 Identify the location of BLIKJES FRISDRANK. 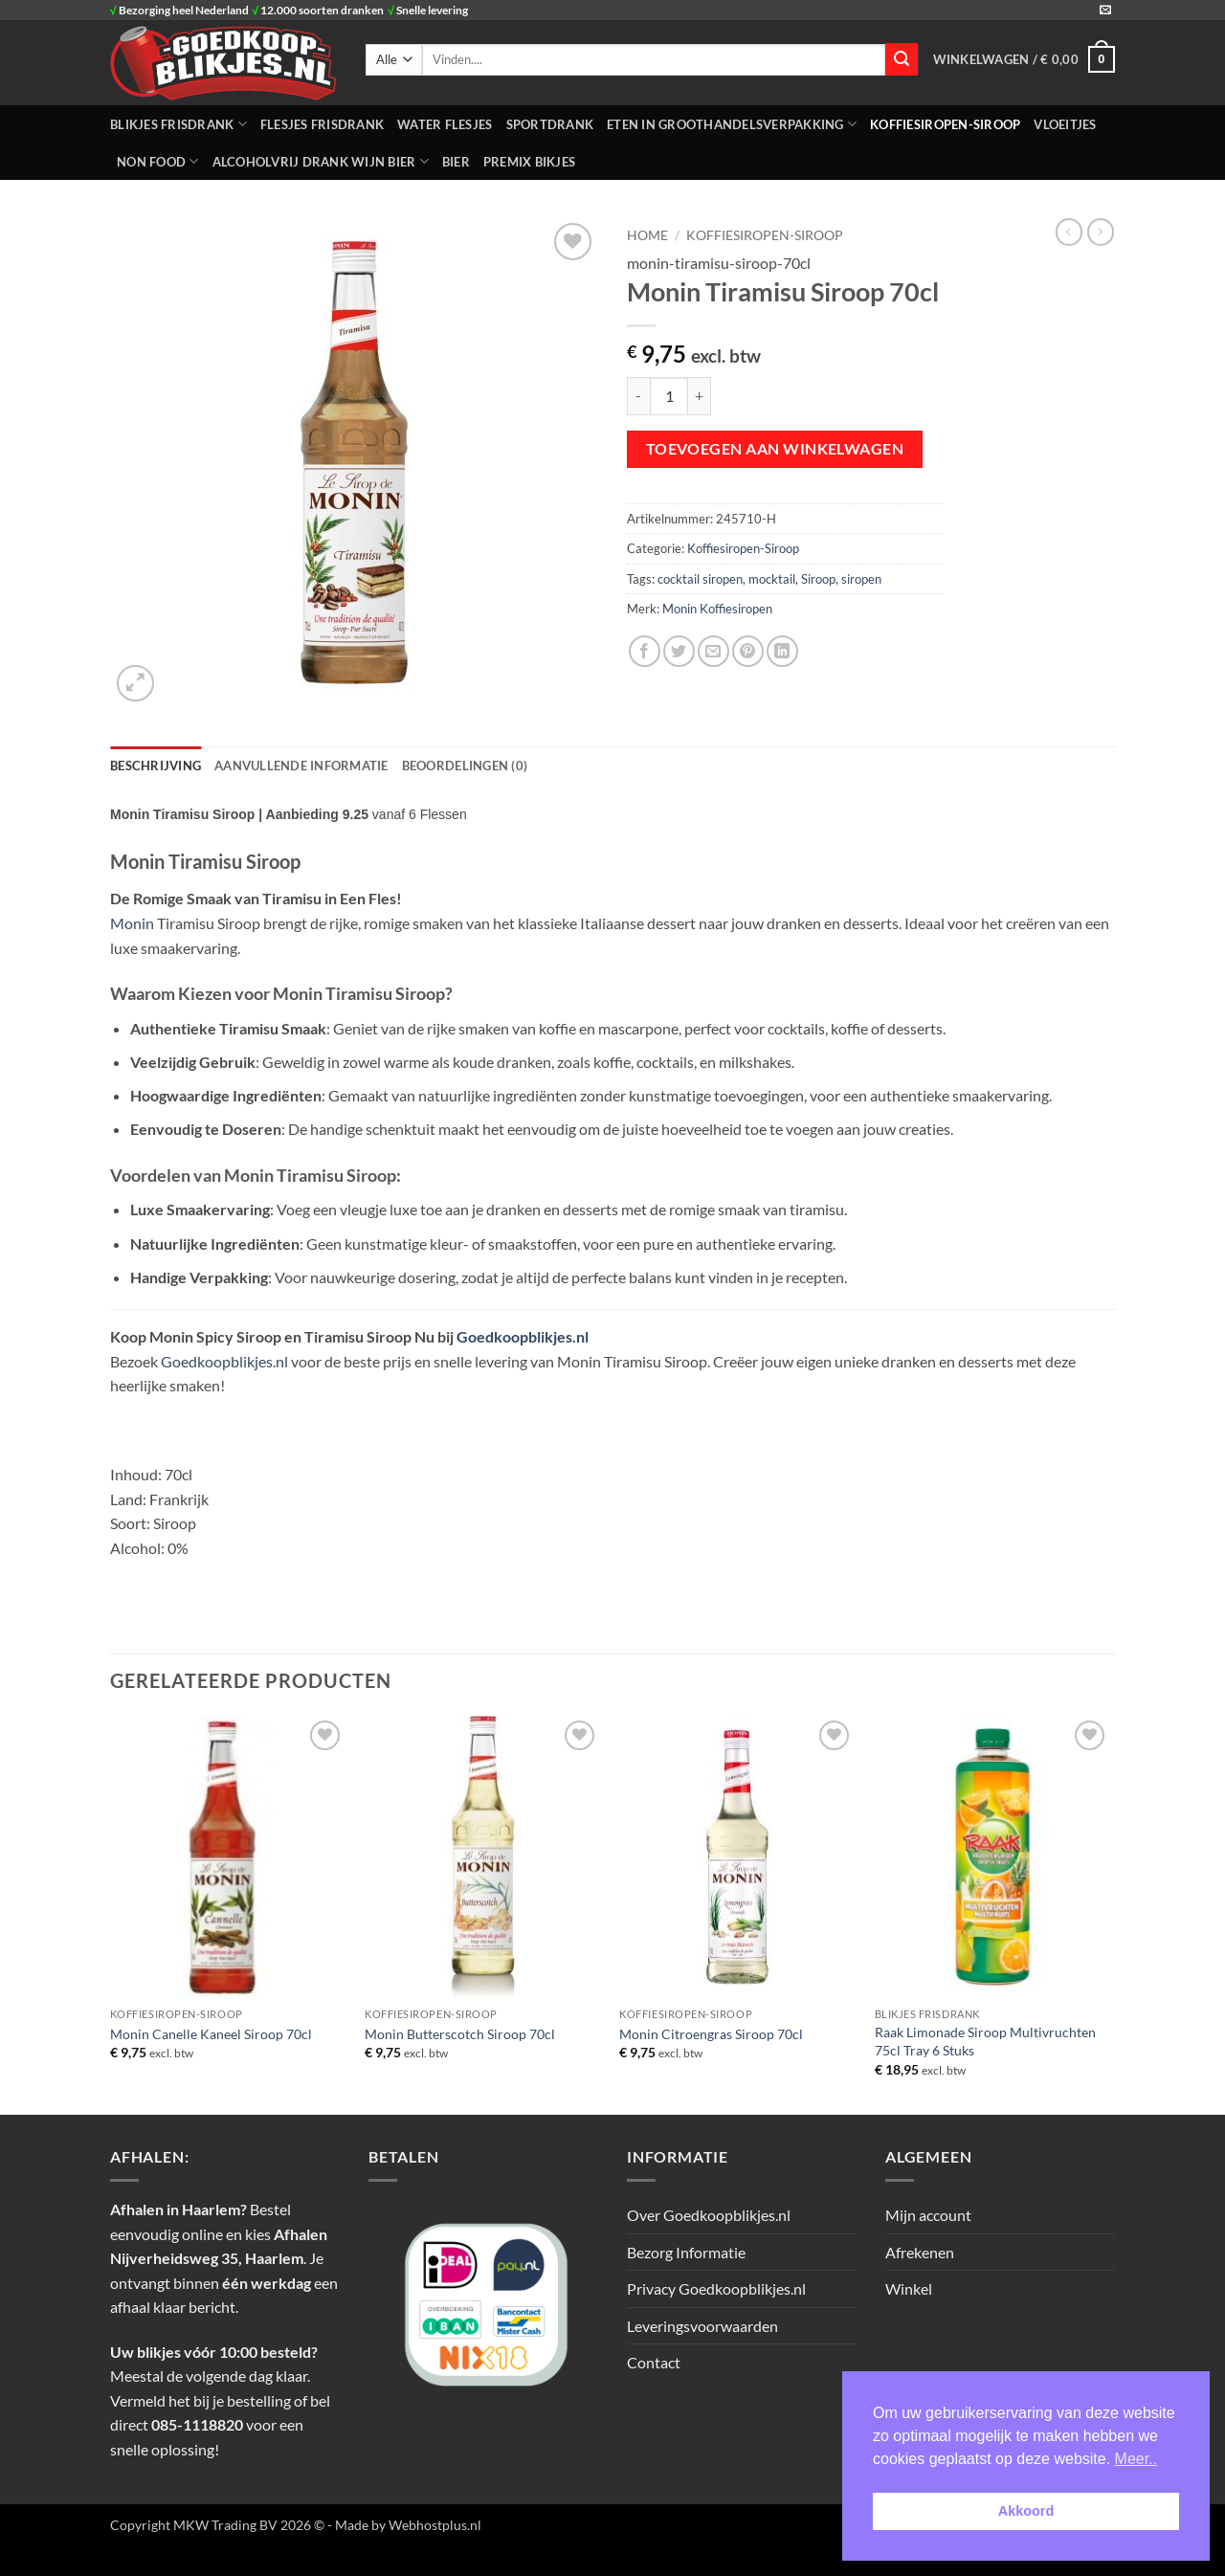
(178, 124).